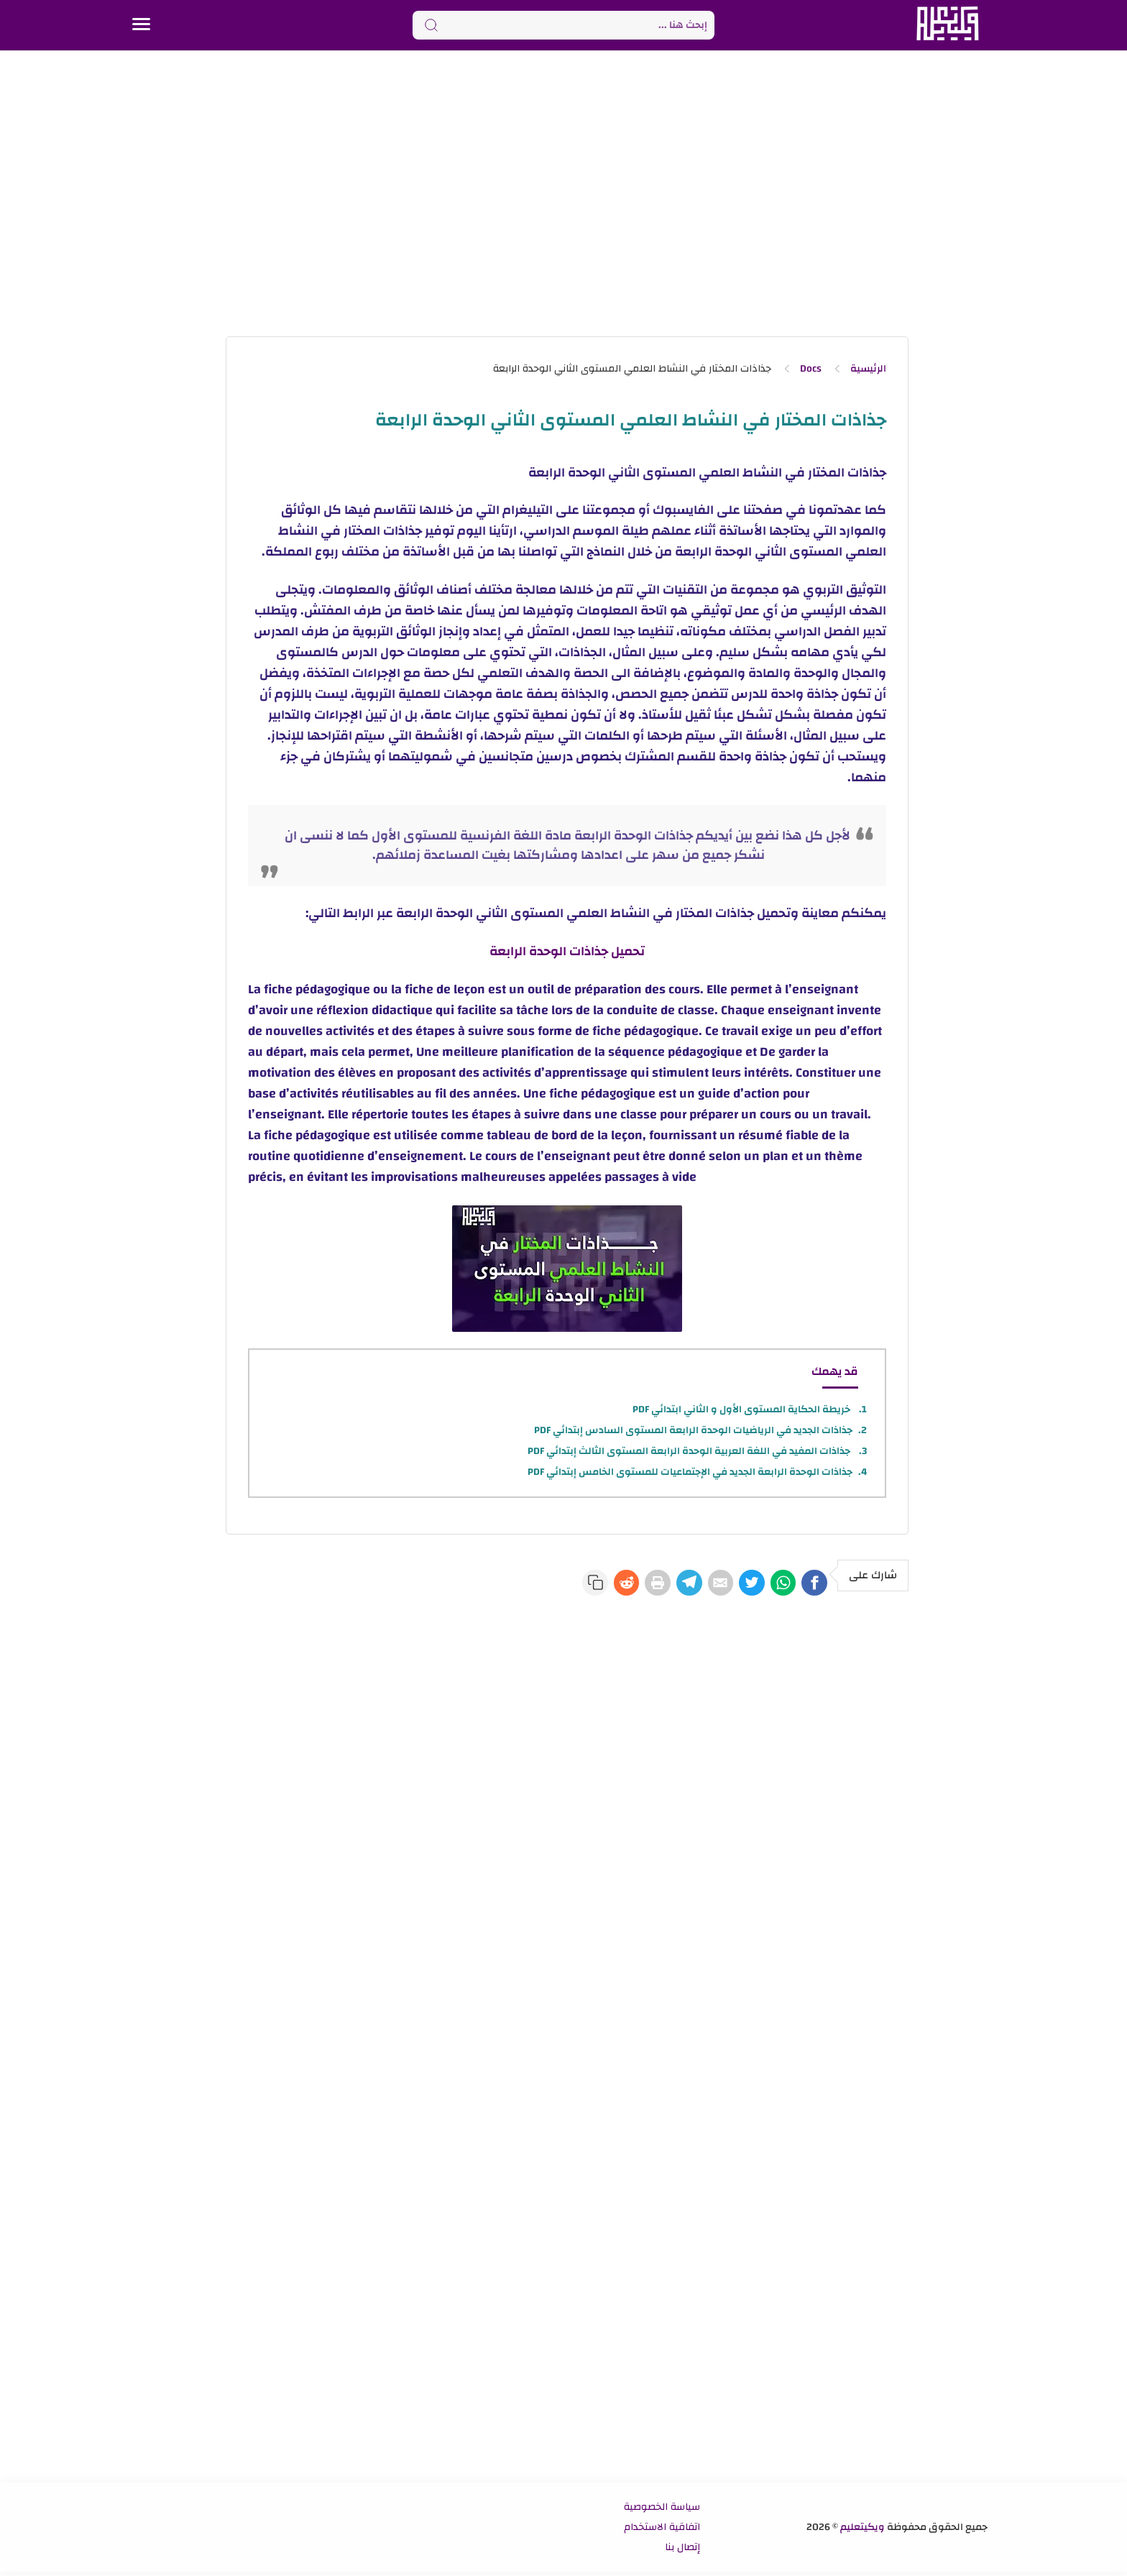  What do you see at coordinates (726, 1585) in the screenshot?
I see `[Twitter]` at bounding box center [726, 1585].